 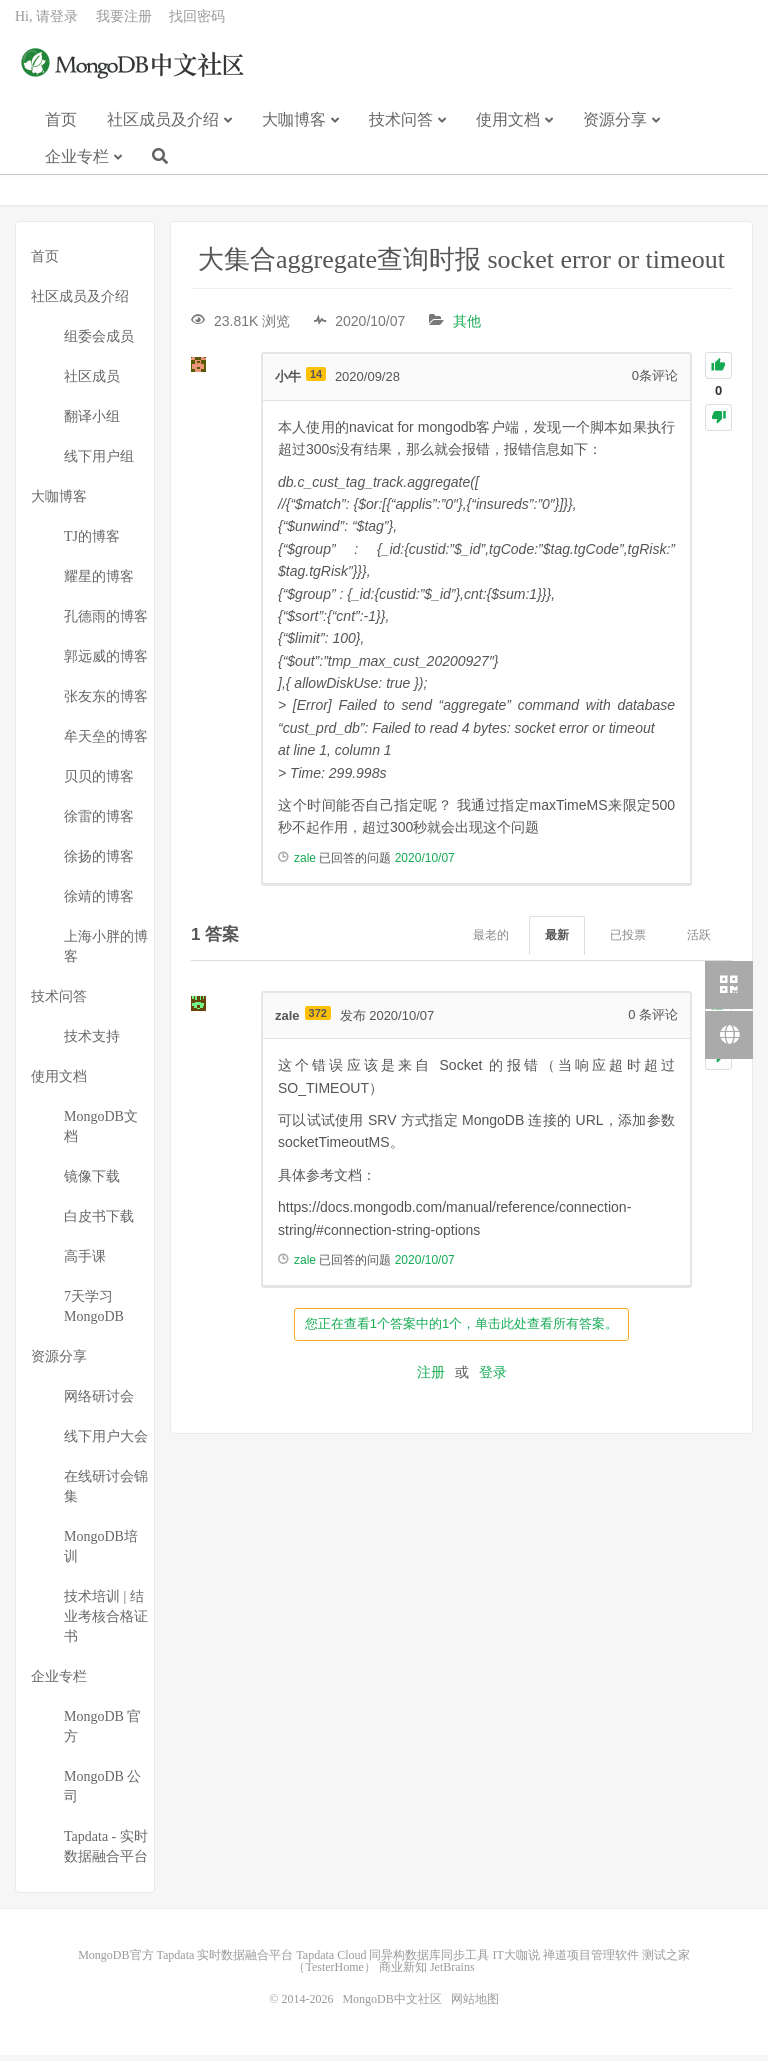 I want to click on 我要注册, so click(x=124, y=25).